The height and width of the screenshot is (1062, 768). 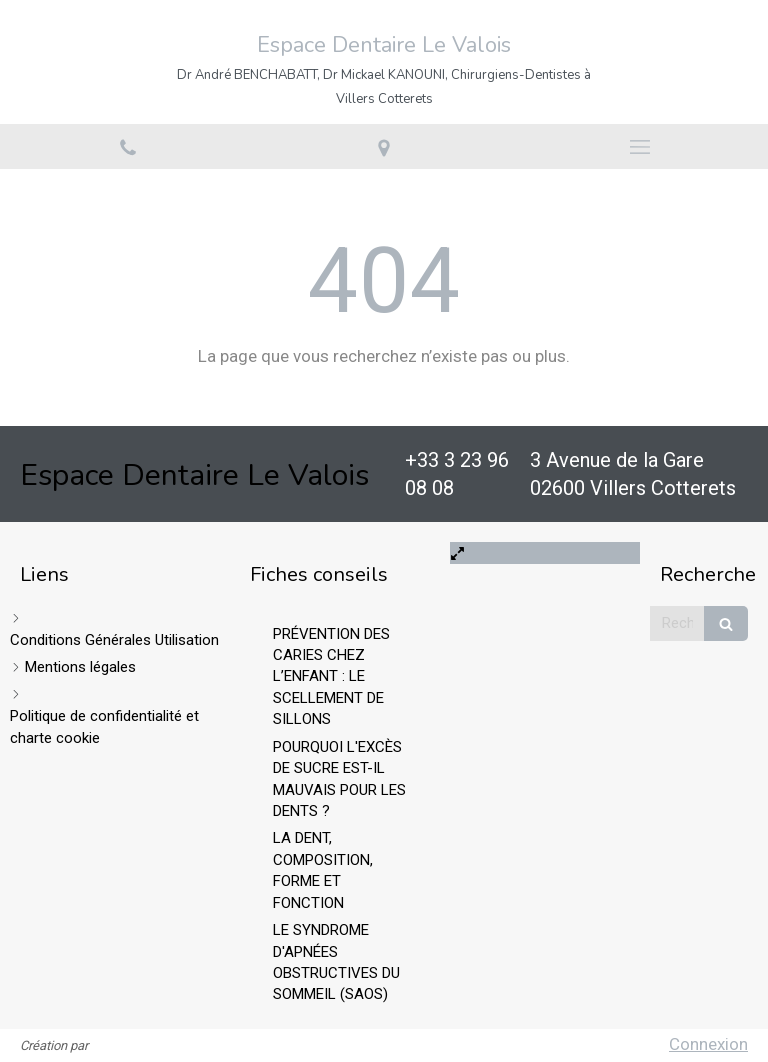 I want to click on Connexion, so click(x=708, y=1044).